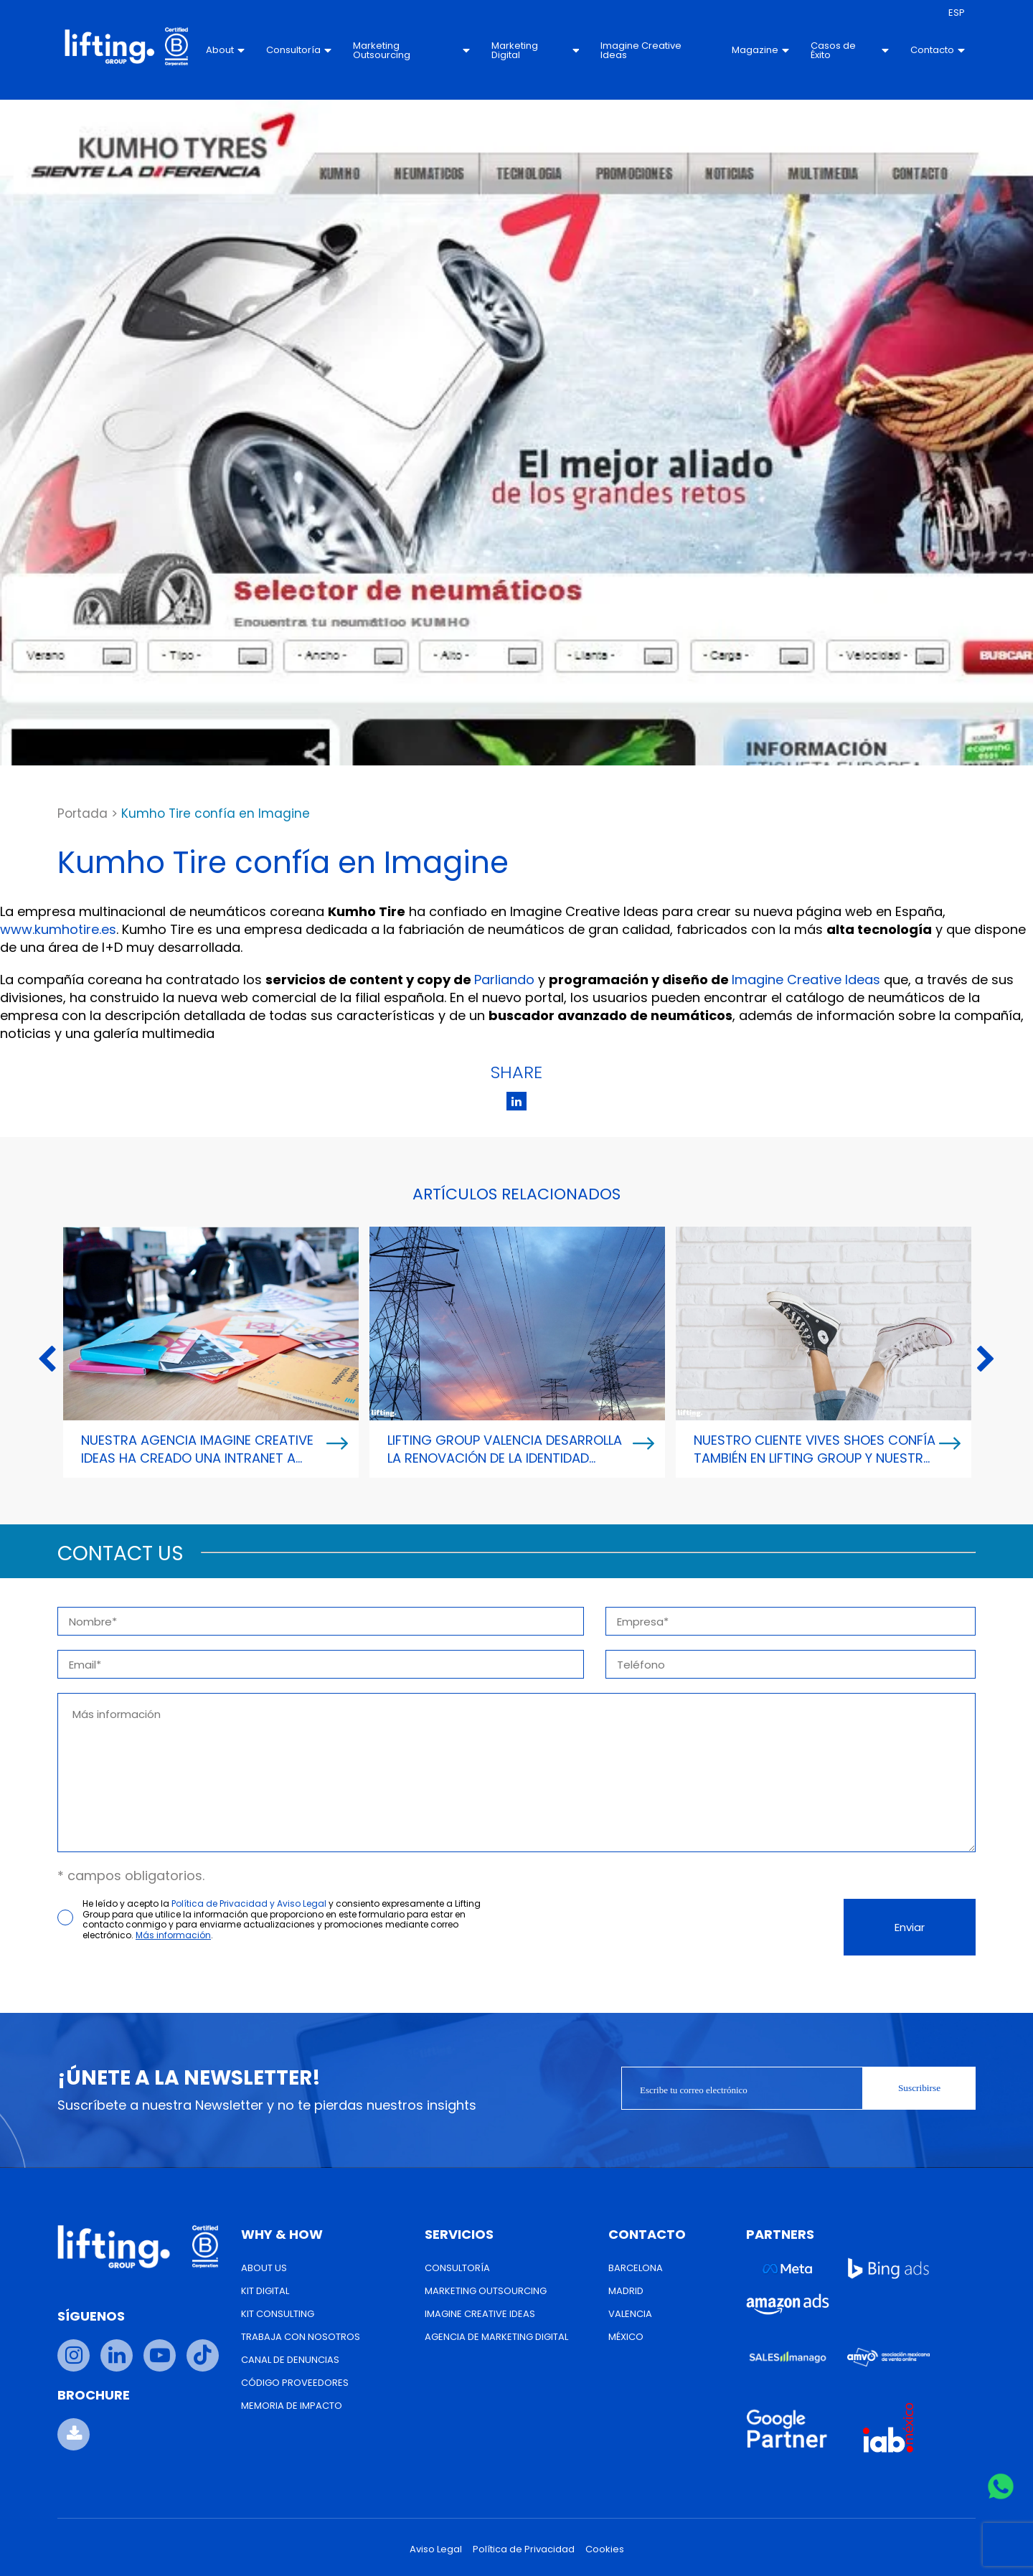 The width and height of the screenshot is (1033, 2576). I want to click on www.kumhotire.es, so click(58, 929).